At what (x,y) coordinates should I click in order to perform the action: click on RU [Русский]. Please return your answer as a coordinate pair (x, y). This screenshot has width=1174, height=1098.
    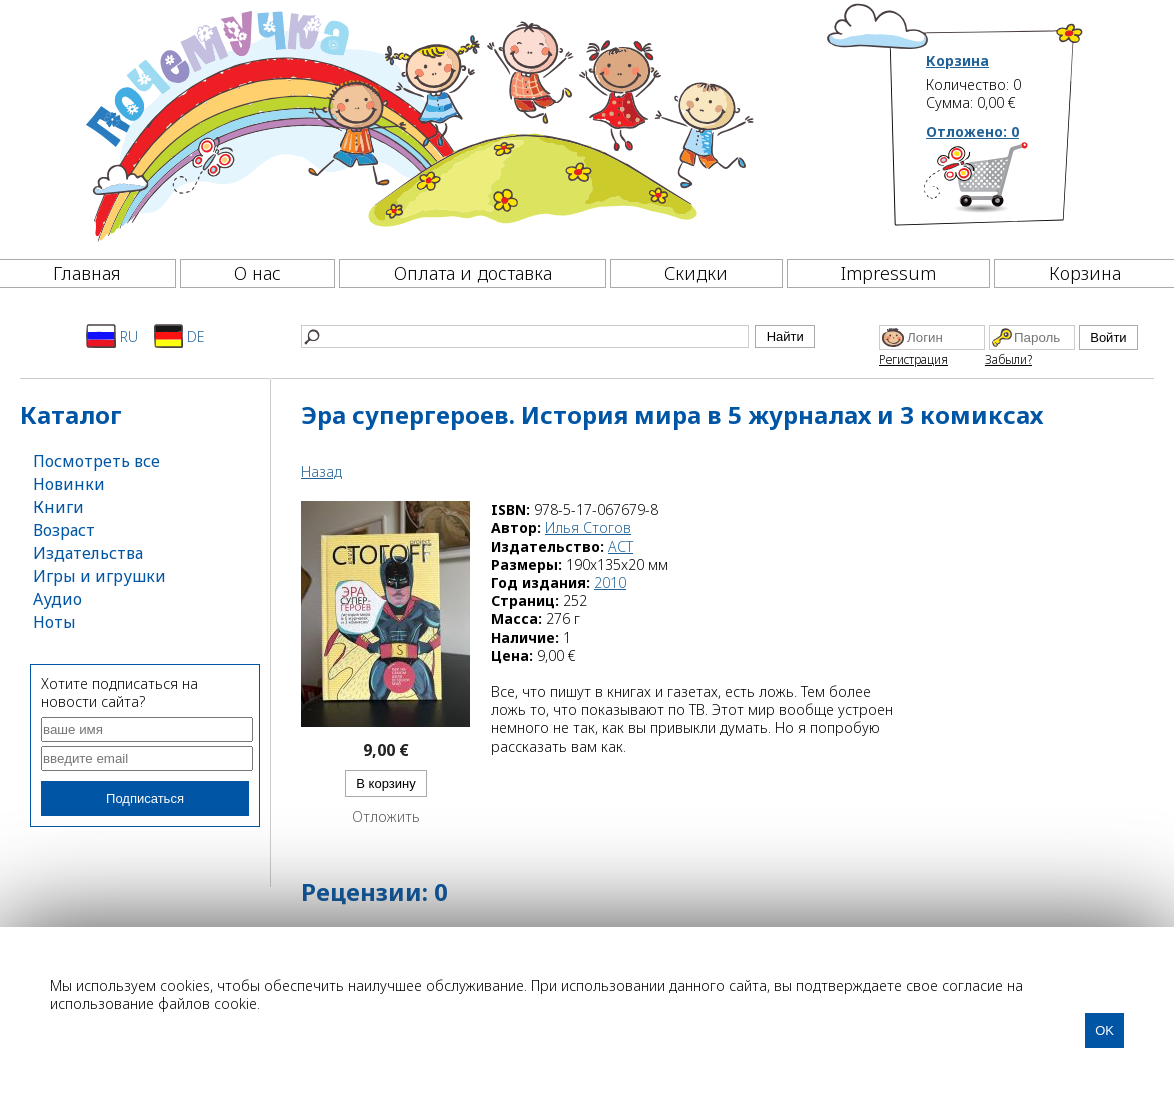
    Looking at the image, I should click on (112, 336).